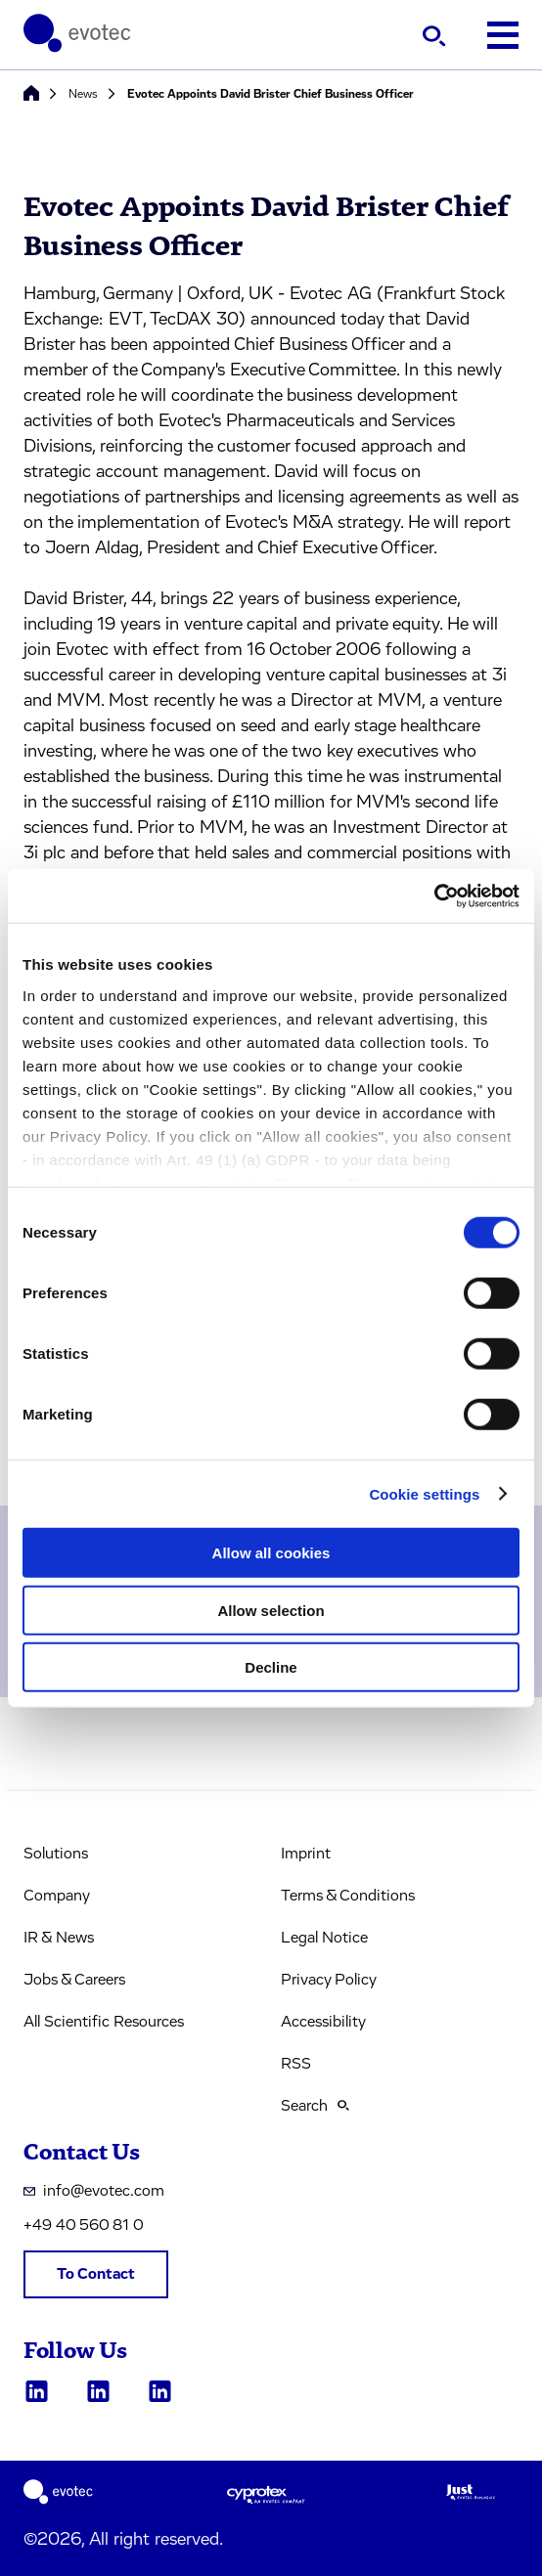 The height and width of the screenshot is (2576, 542). I want to click on Allow selection, so click(270, 1609).